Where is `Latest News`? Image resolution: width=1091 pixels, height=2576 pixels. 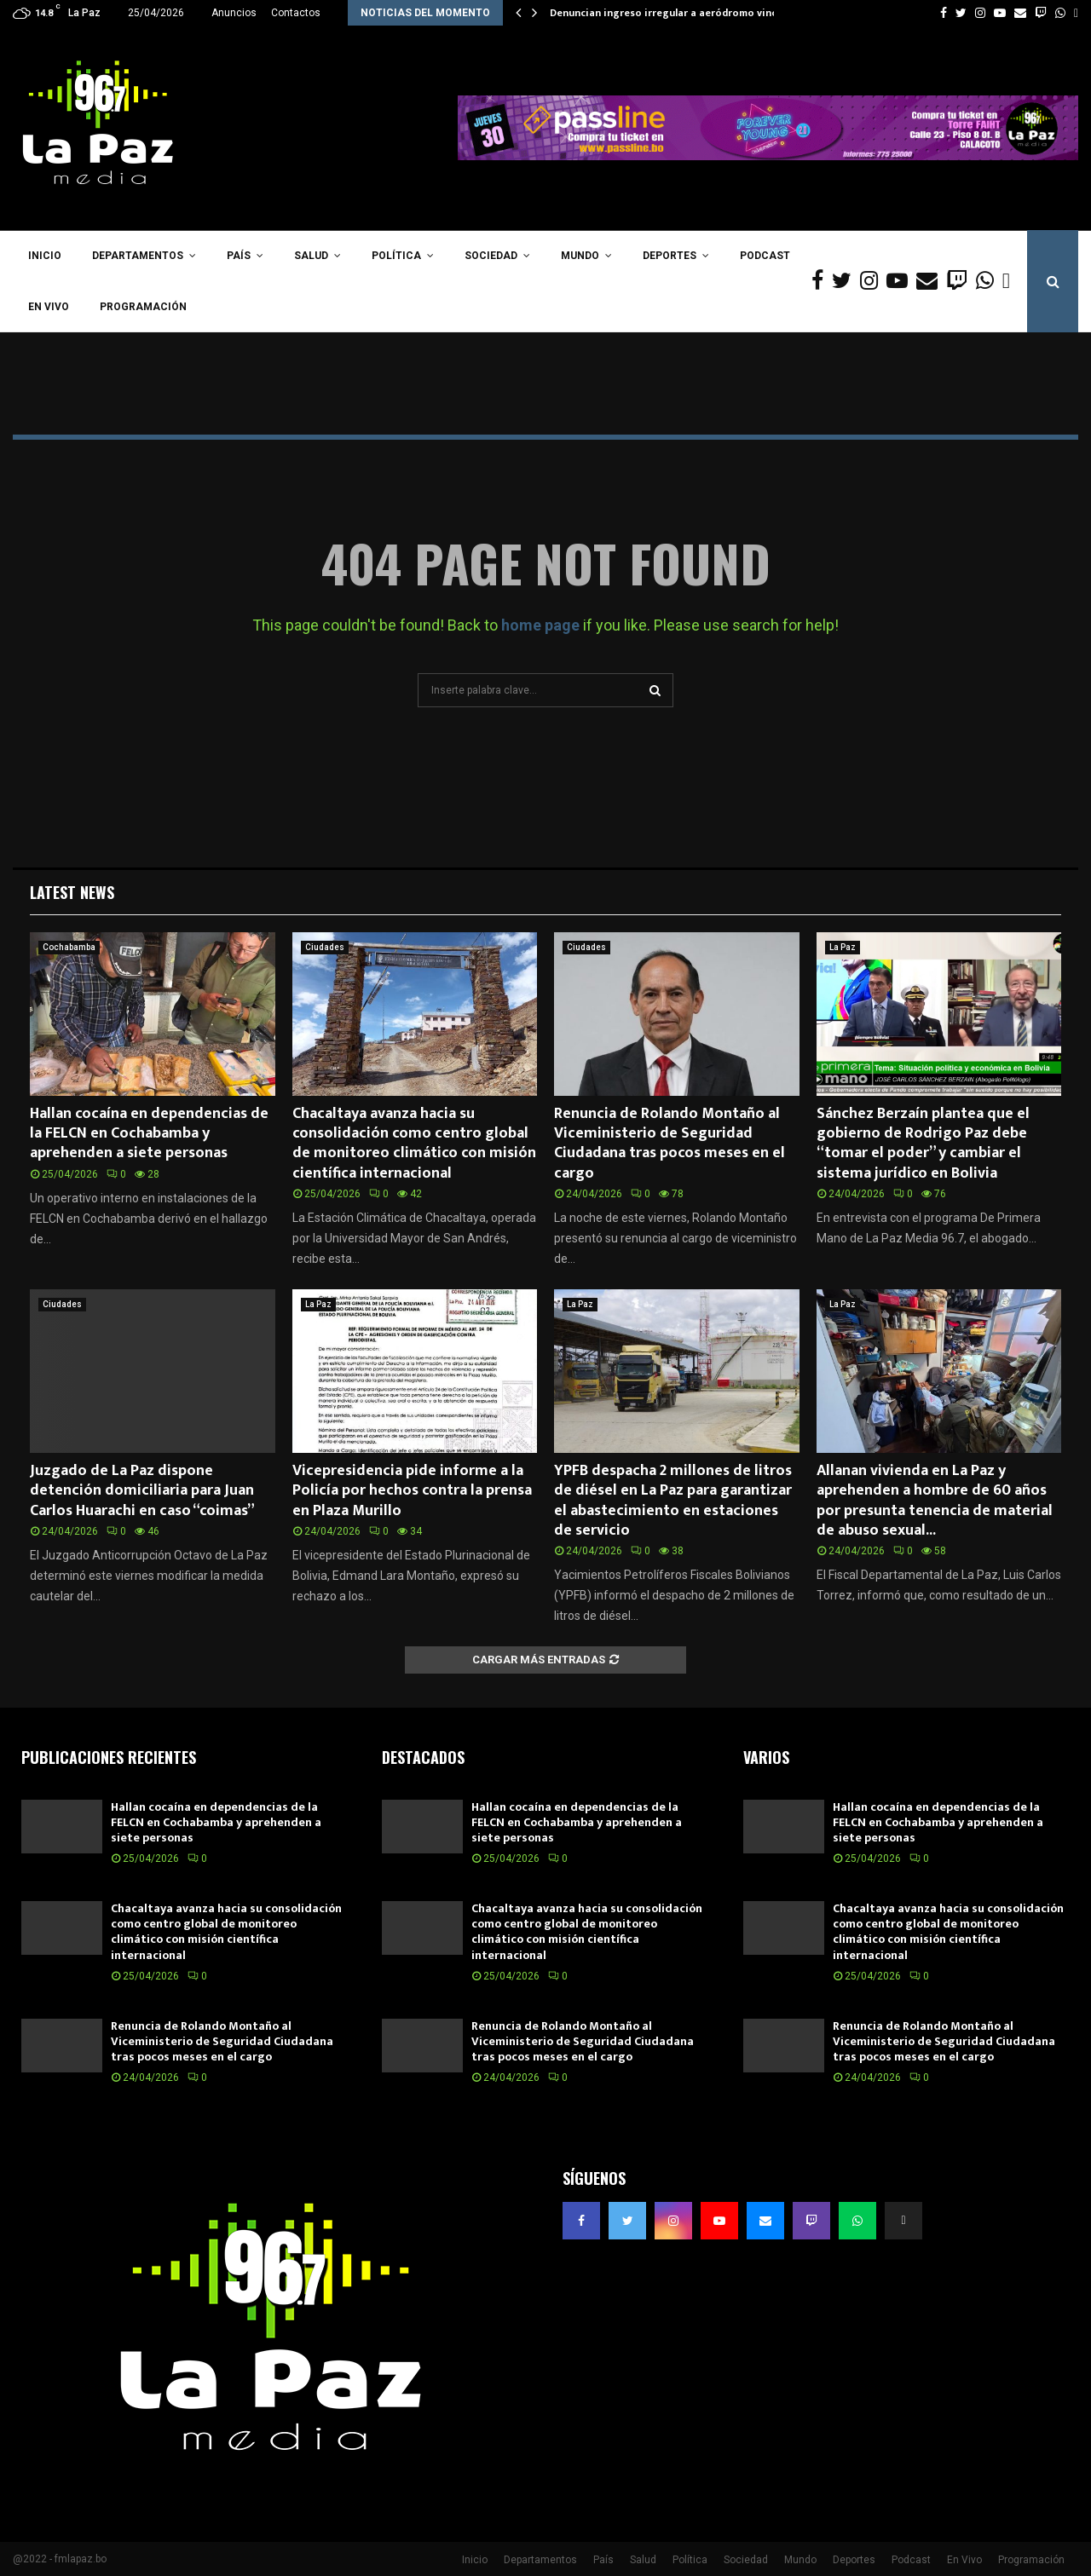 Latest News is located at coordinates (72, 892).